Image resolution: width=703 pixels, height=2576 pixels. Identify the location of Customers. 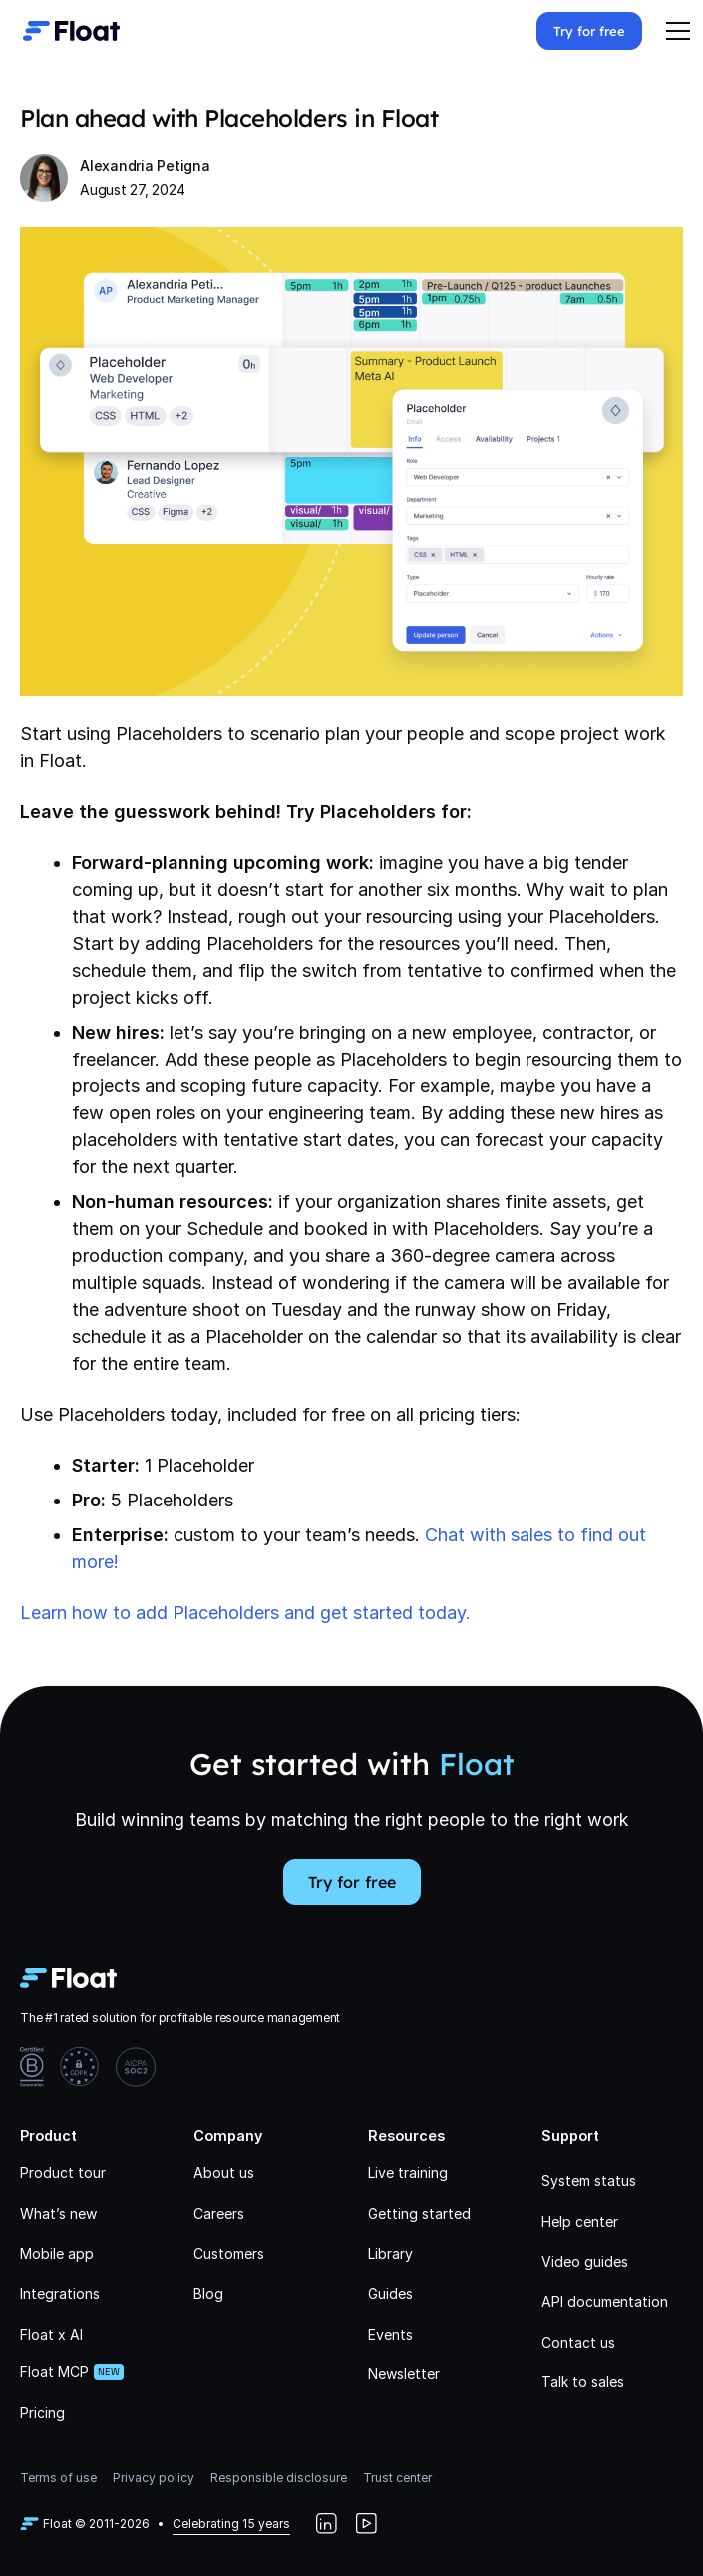
(228, 2253).